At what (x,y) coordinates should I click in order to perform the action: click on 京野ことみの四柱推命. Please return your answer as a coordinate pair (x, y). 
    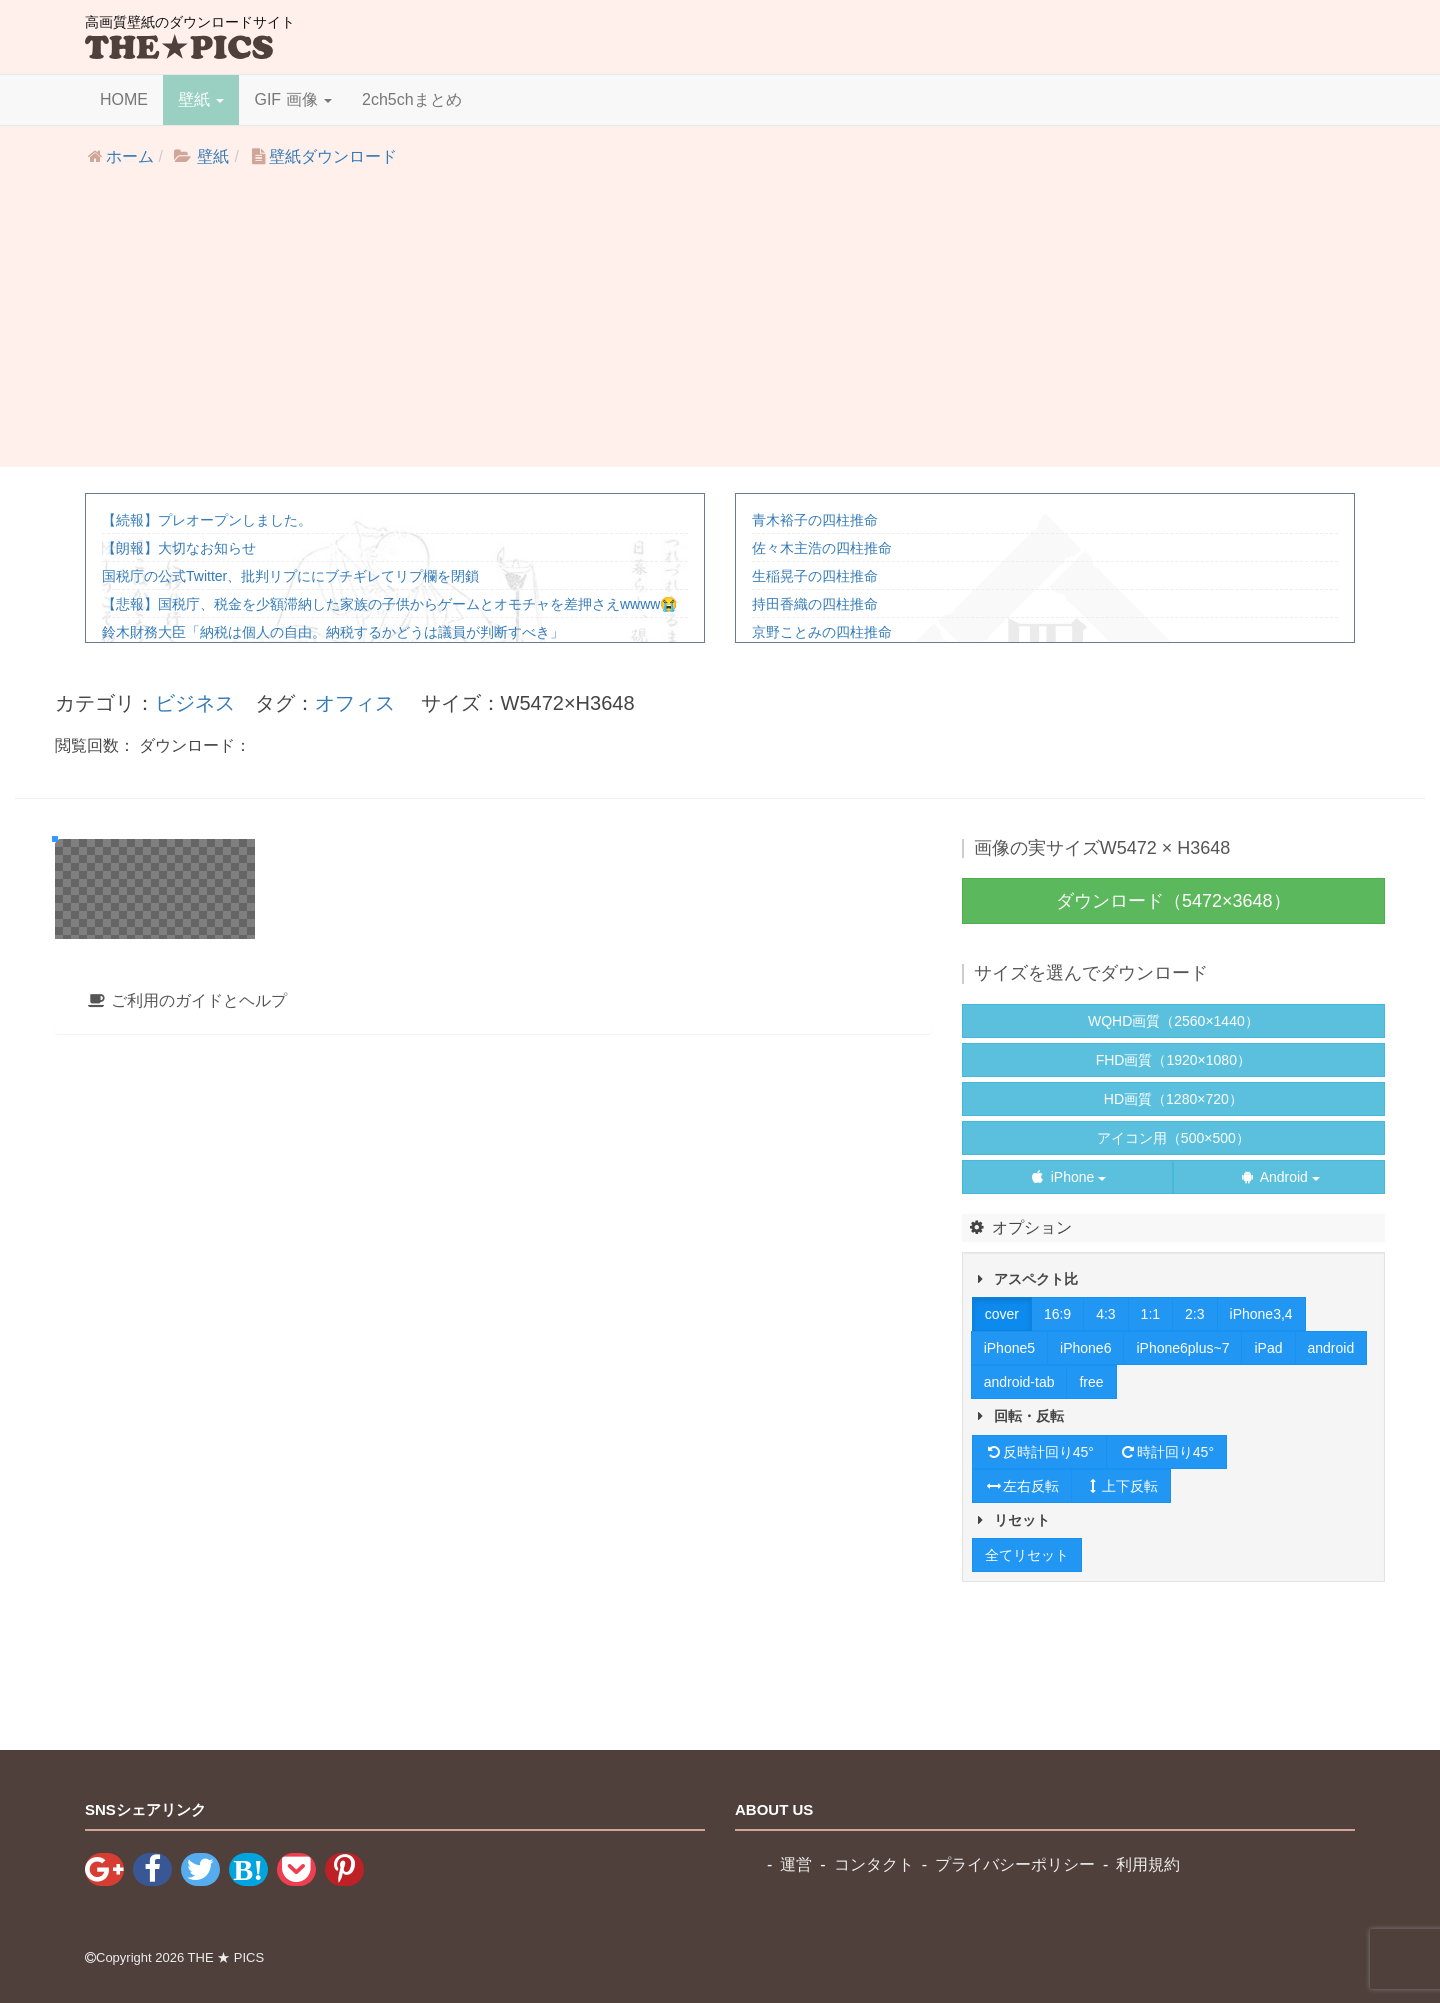
    Looking at the image, I should click on (822, 632).